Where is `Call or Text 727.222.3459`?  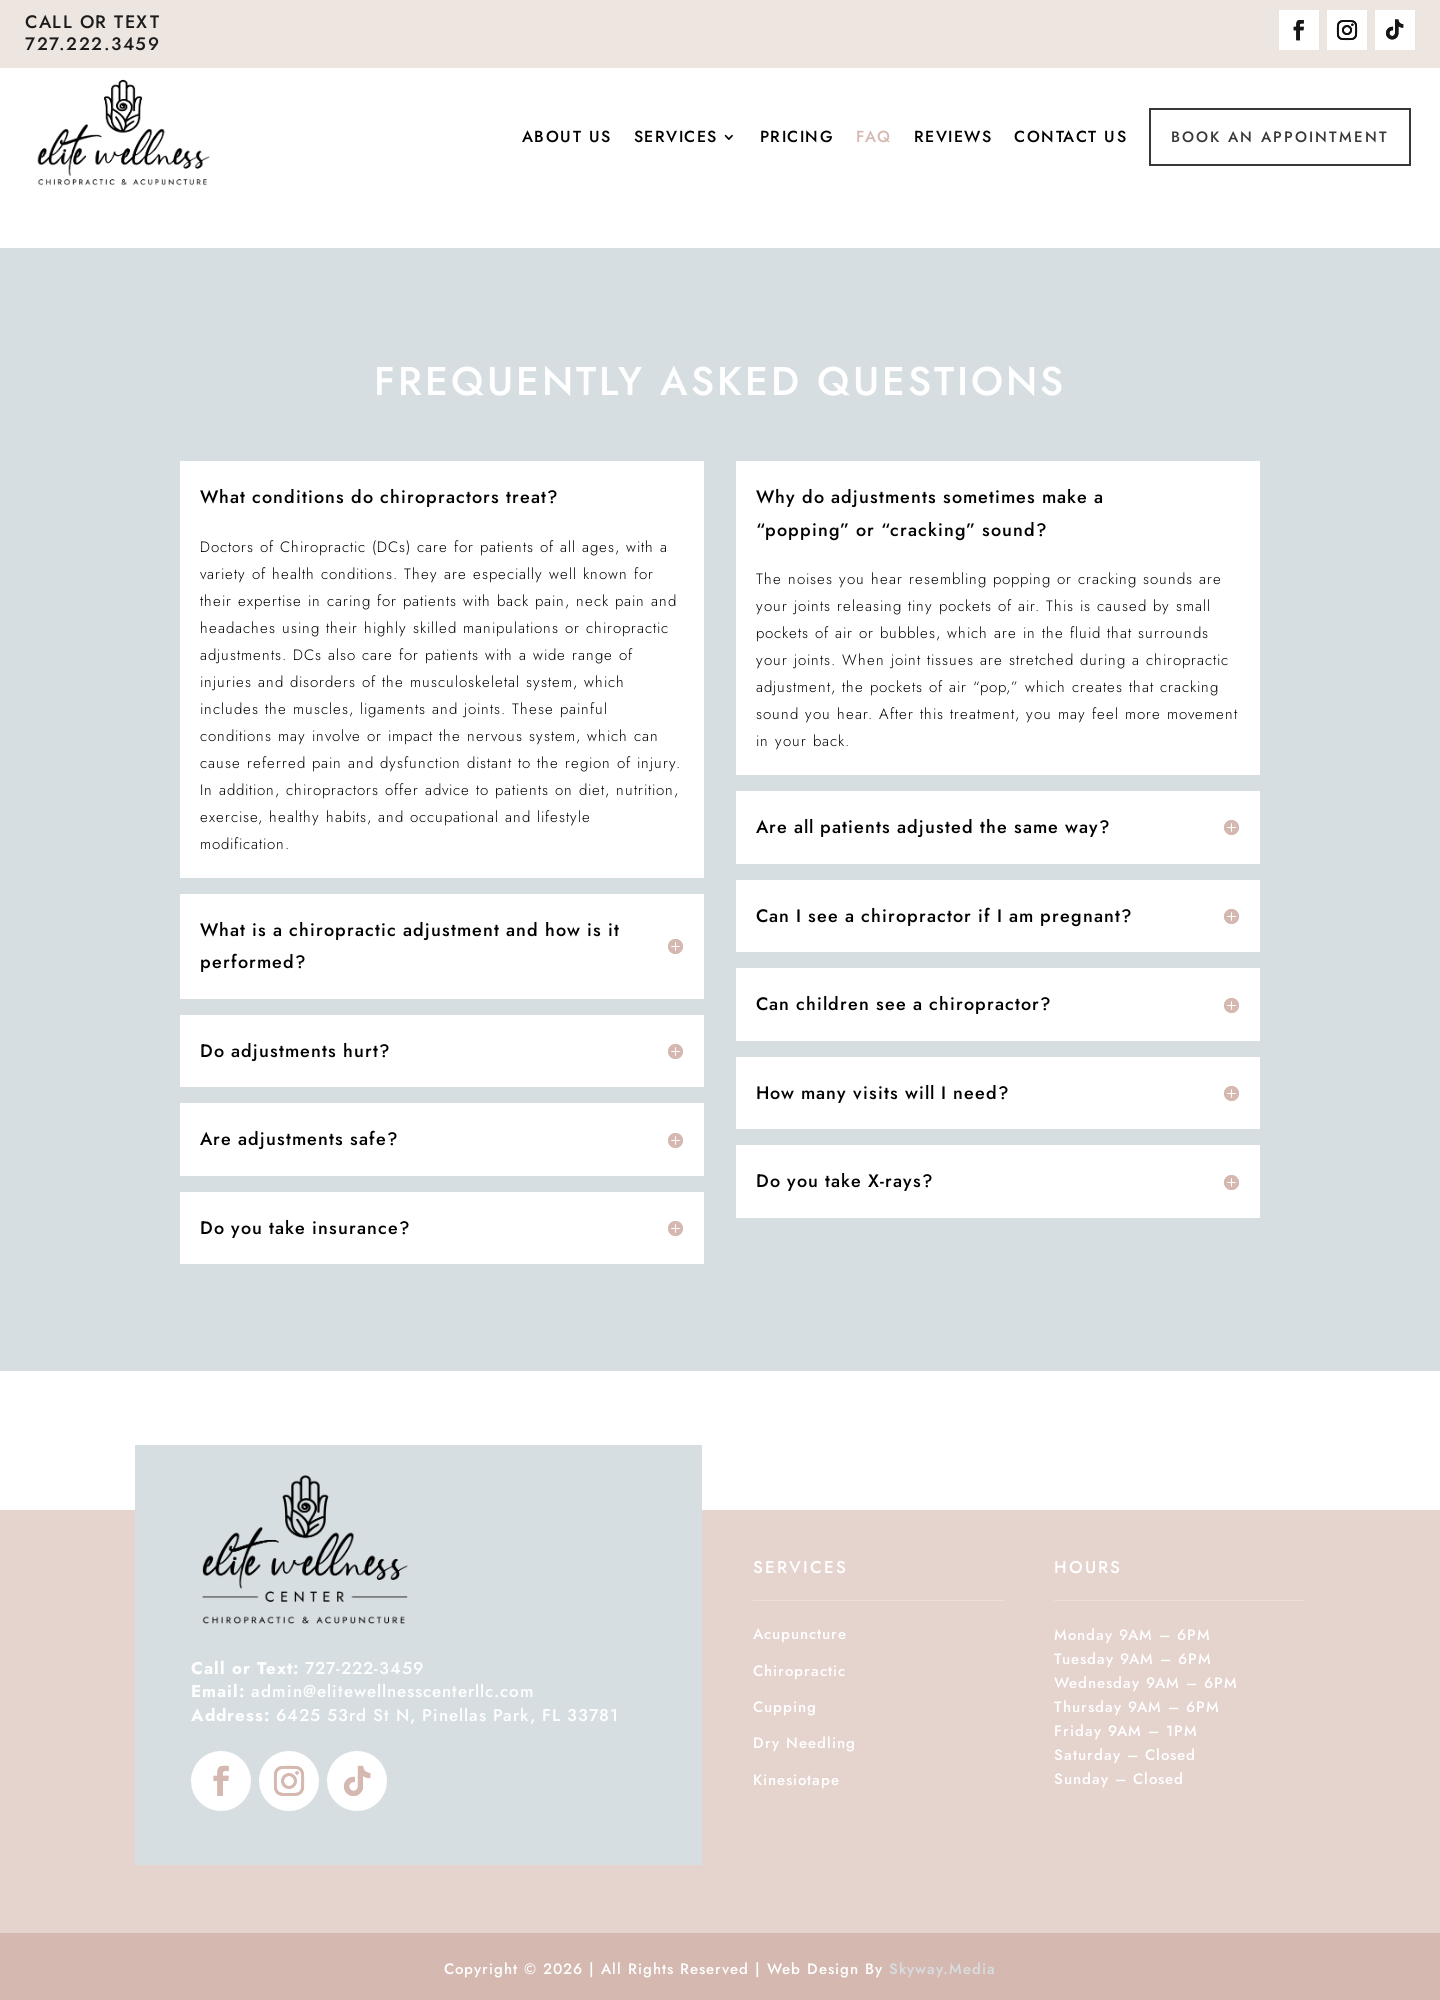
Call or Text 727.222.3459 is located at coordinates (92, 33).